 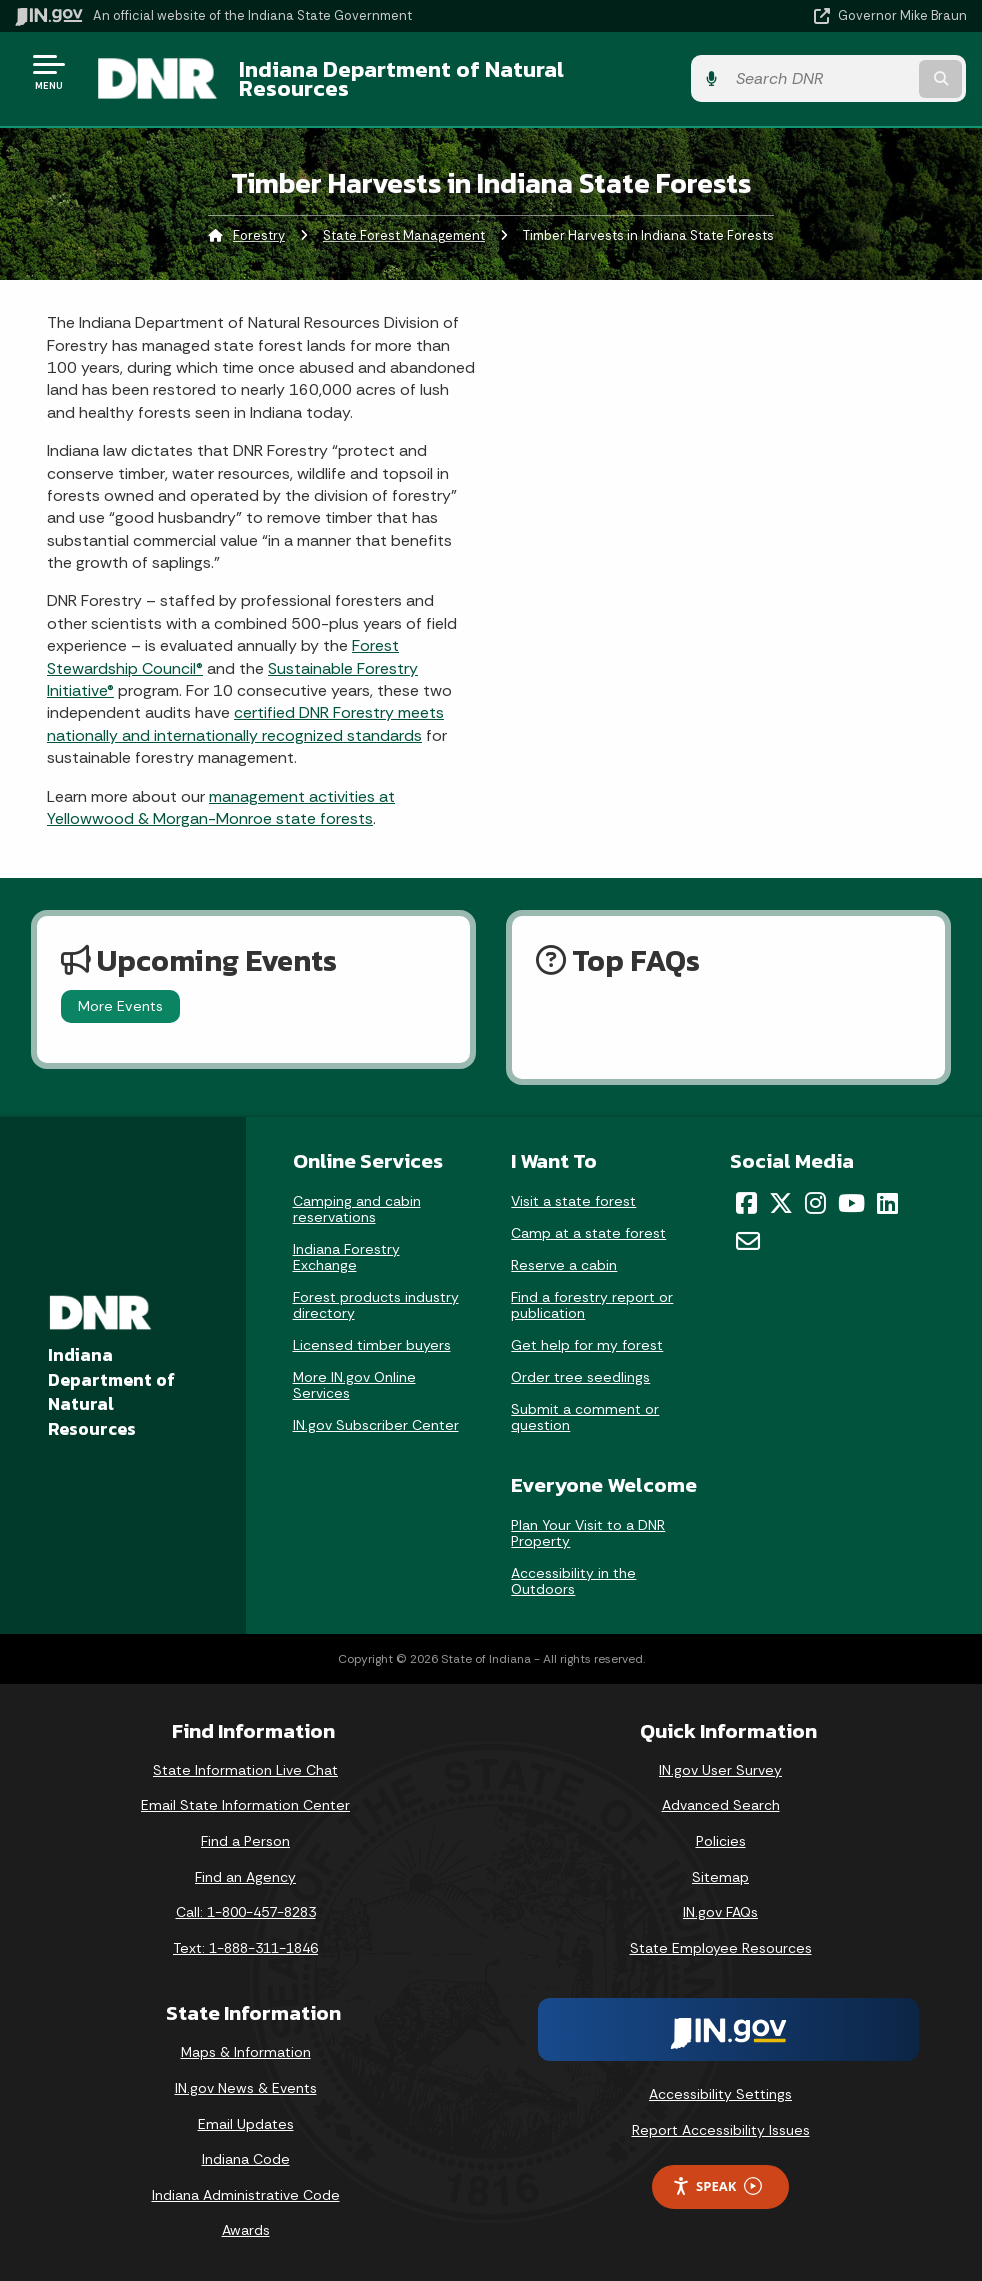 I want to click on IN.gov User Survey, so click(x=720, y=1770).